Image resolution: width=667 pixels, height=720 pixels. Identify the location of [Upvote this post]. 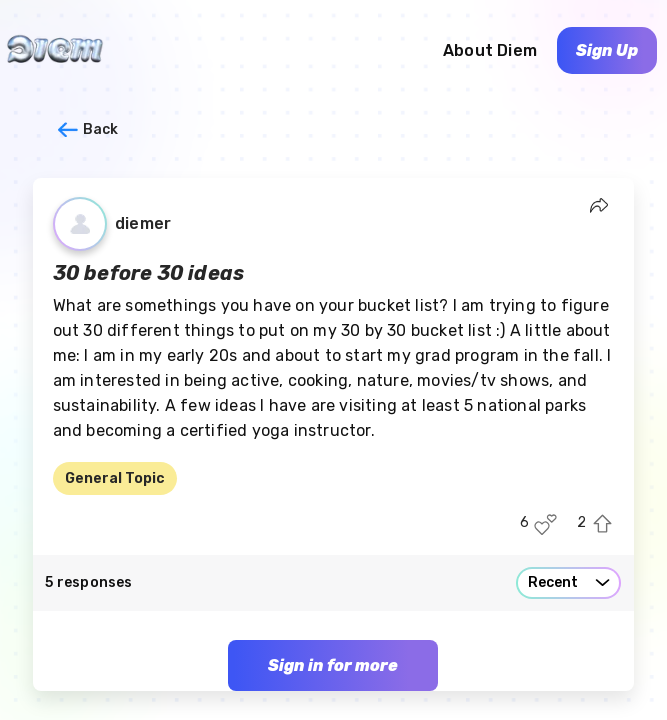
(602, 524).